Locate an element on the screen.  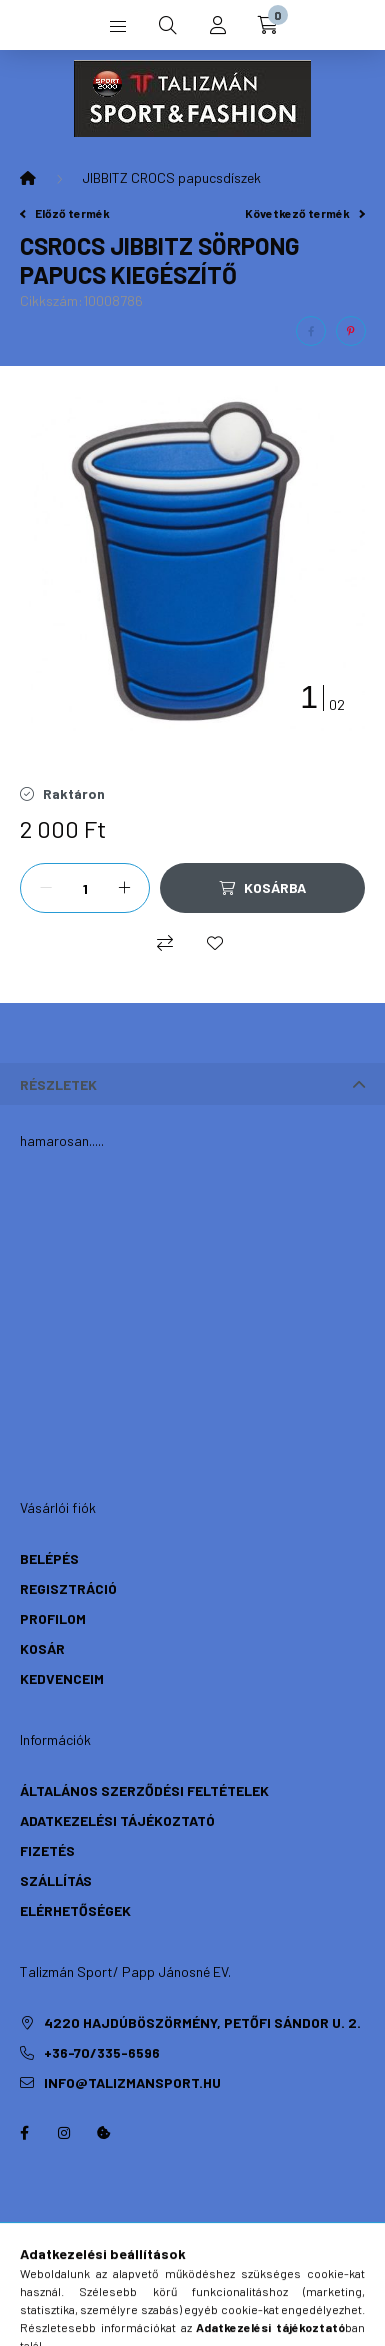
4220 Hajdúböszörmény, Petőfi Sándor u. 2. is located at coordinates (202, 2022).